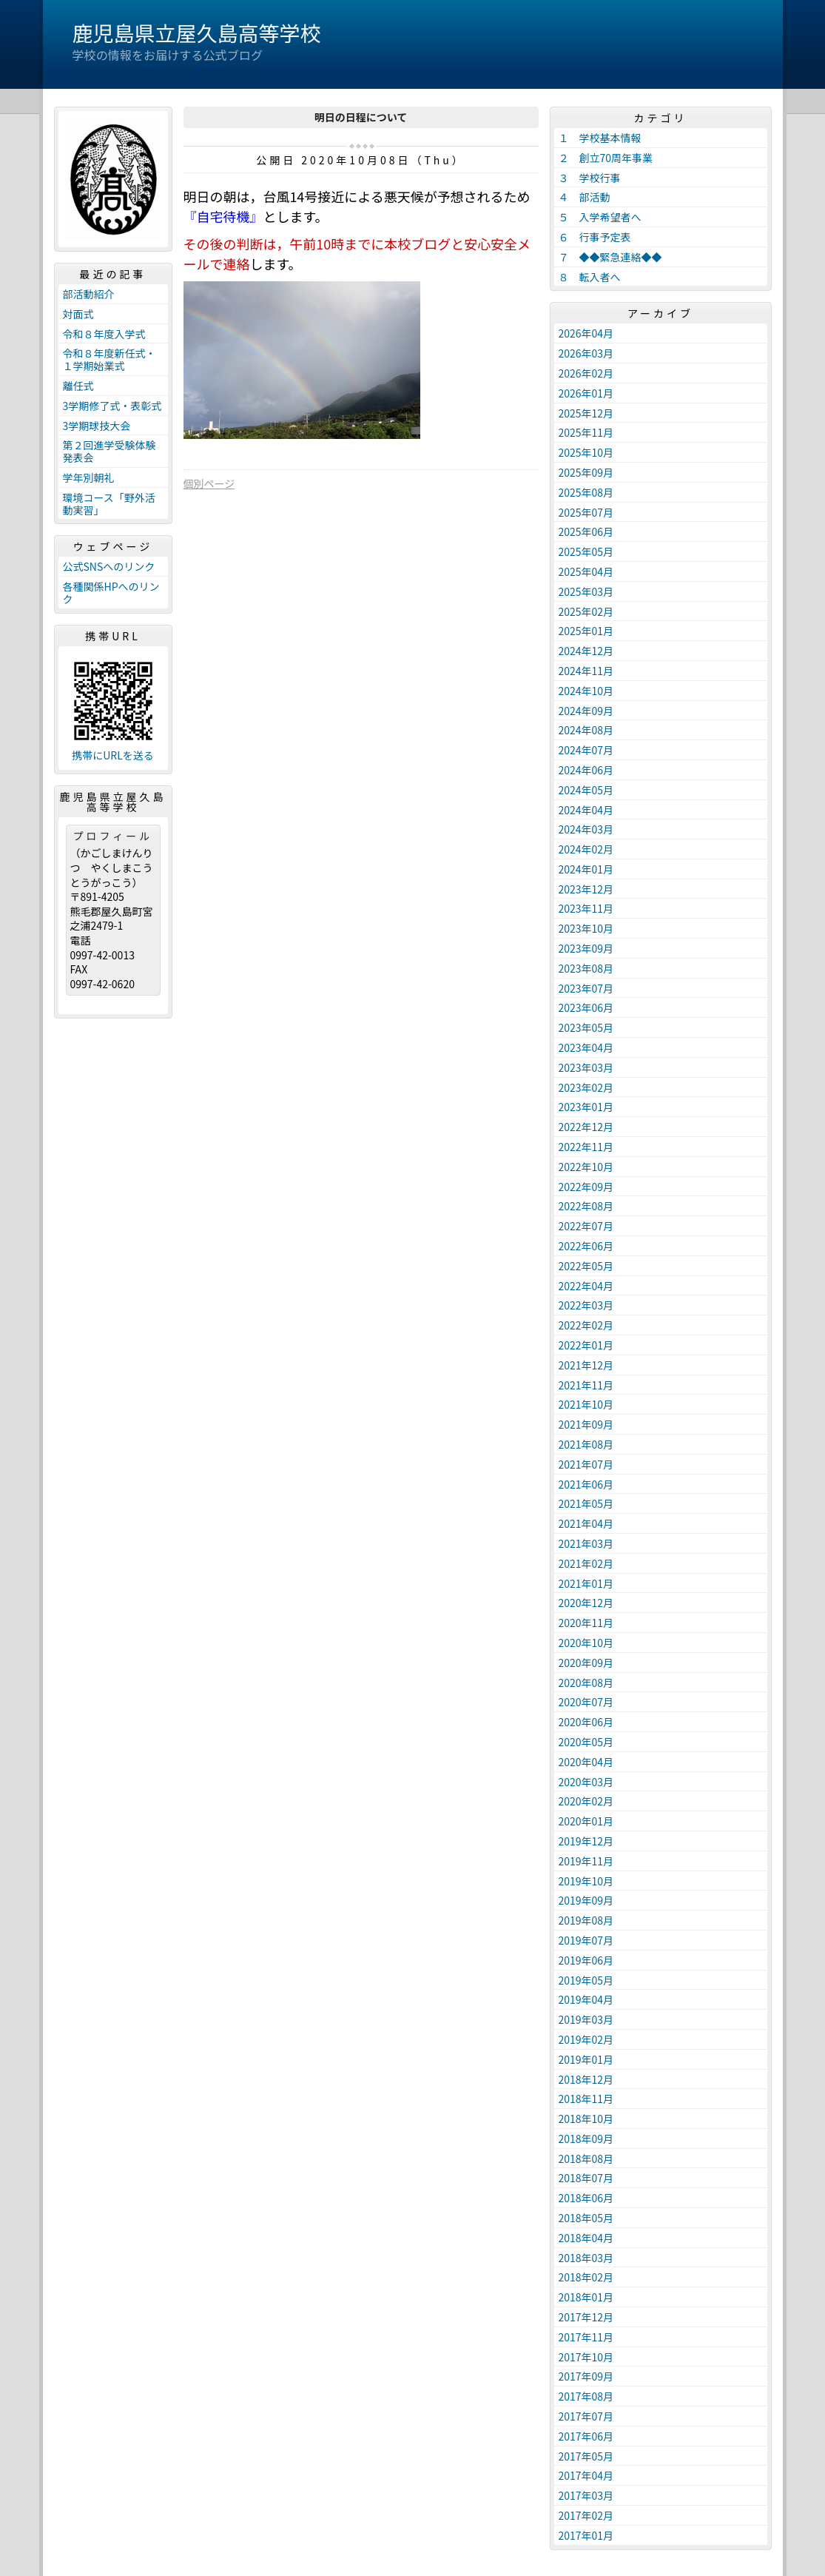  What do you see at coordinates (586, 690) in the screenshot?
I see `2024年10月` at bounding box center [586, 690].